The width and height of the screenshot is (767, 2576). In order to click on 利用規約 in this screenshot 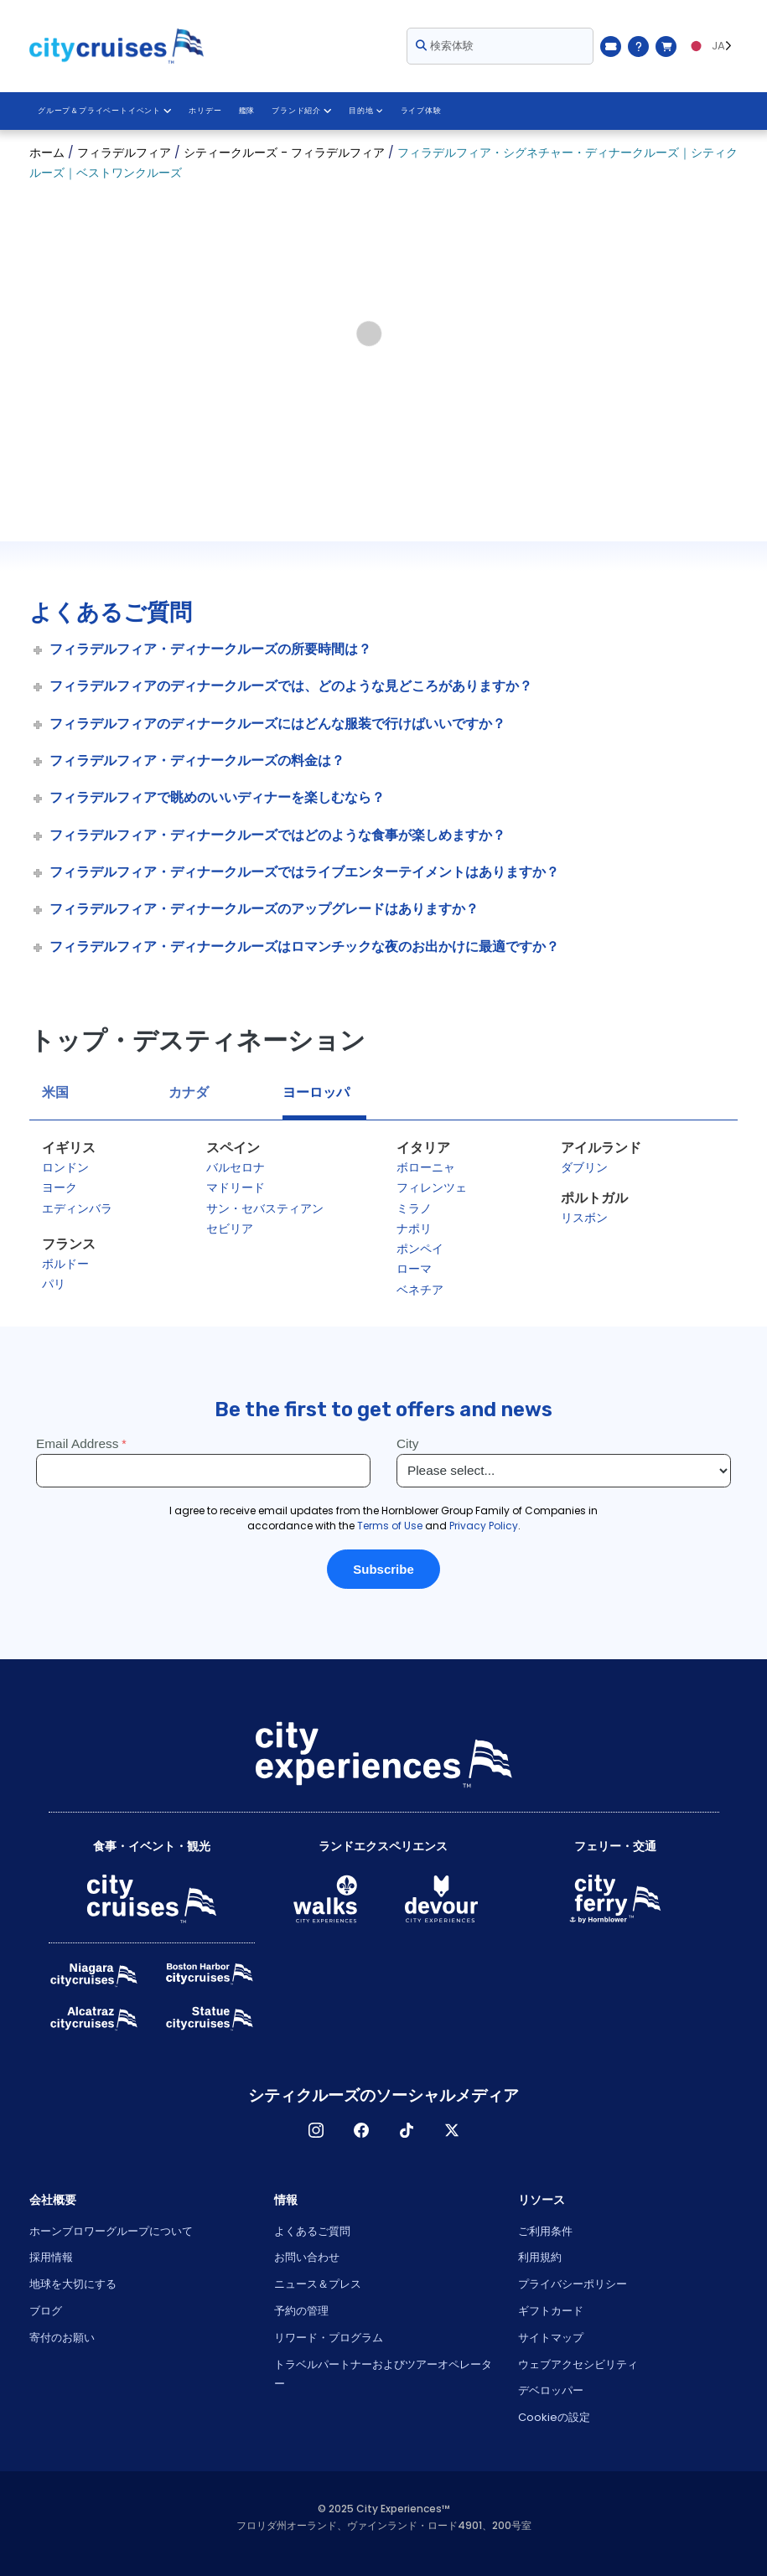, I will do `click(540, 2257)`.